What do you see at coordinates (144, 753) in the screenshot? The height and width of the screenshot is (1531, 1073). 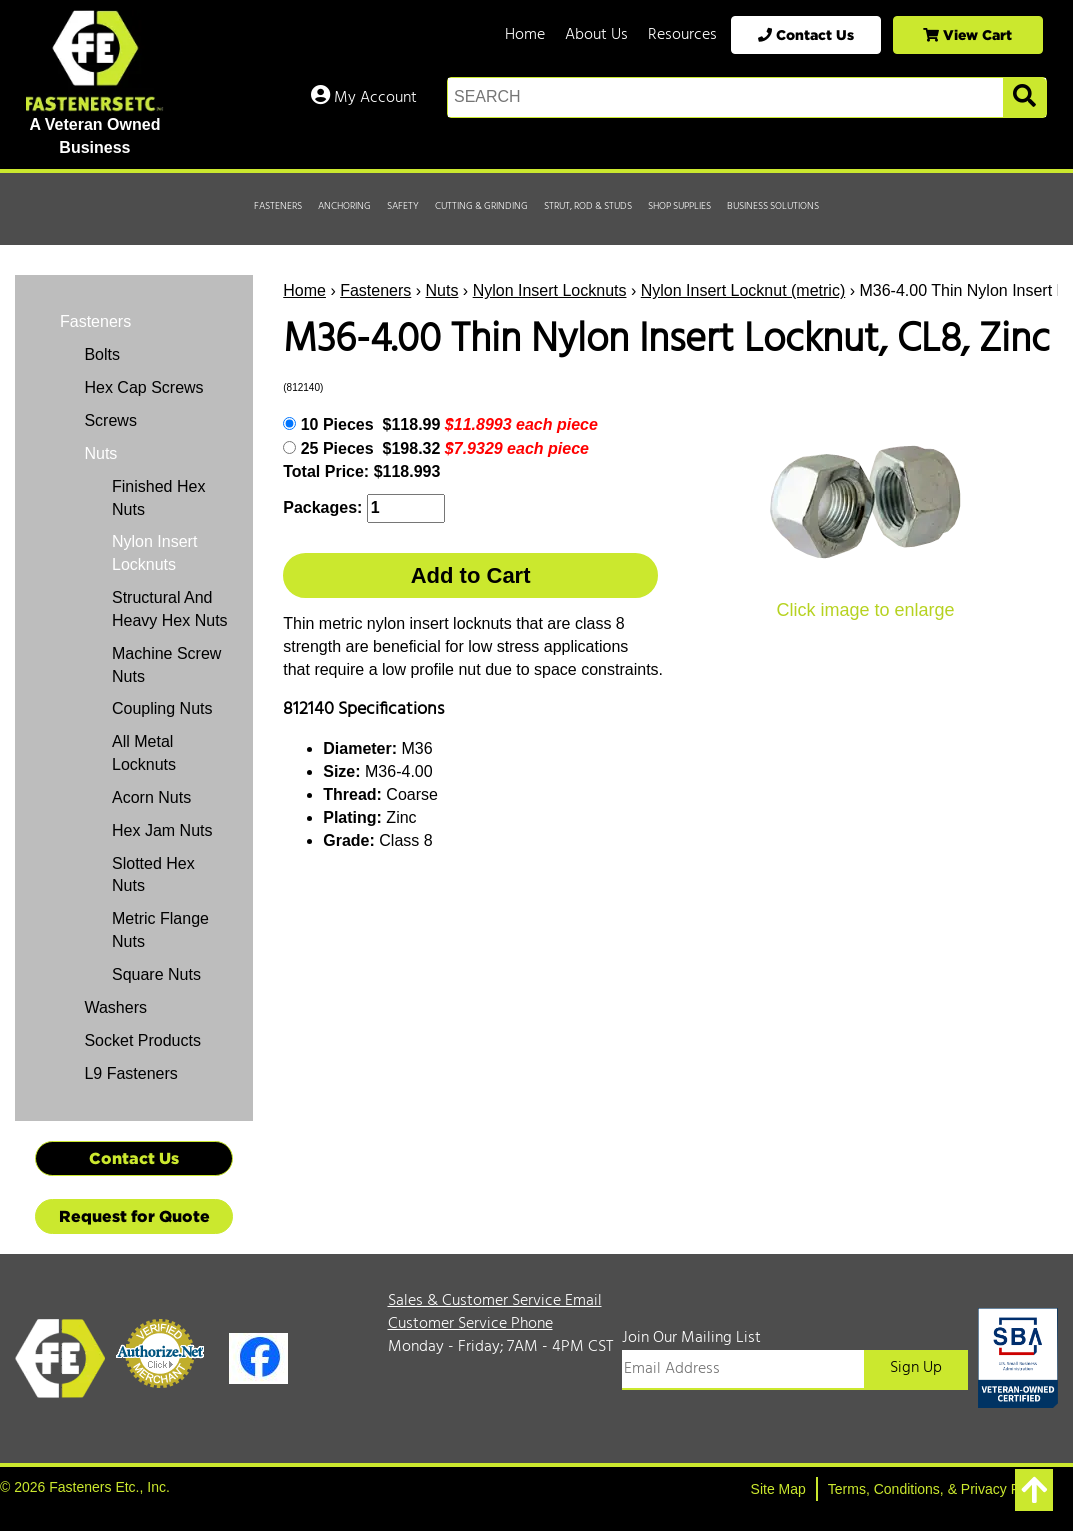 I see `All Metal Locknuts` at bounding box center [144, 753].